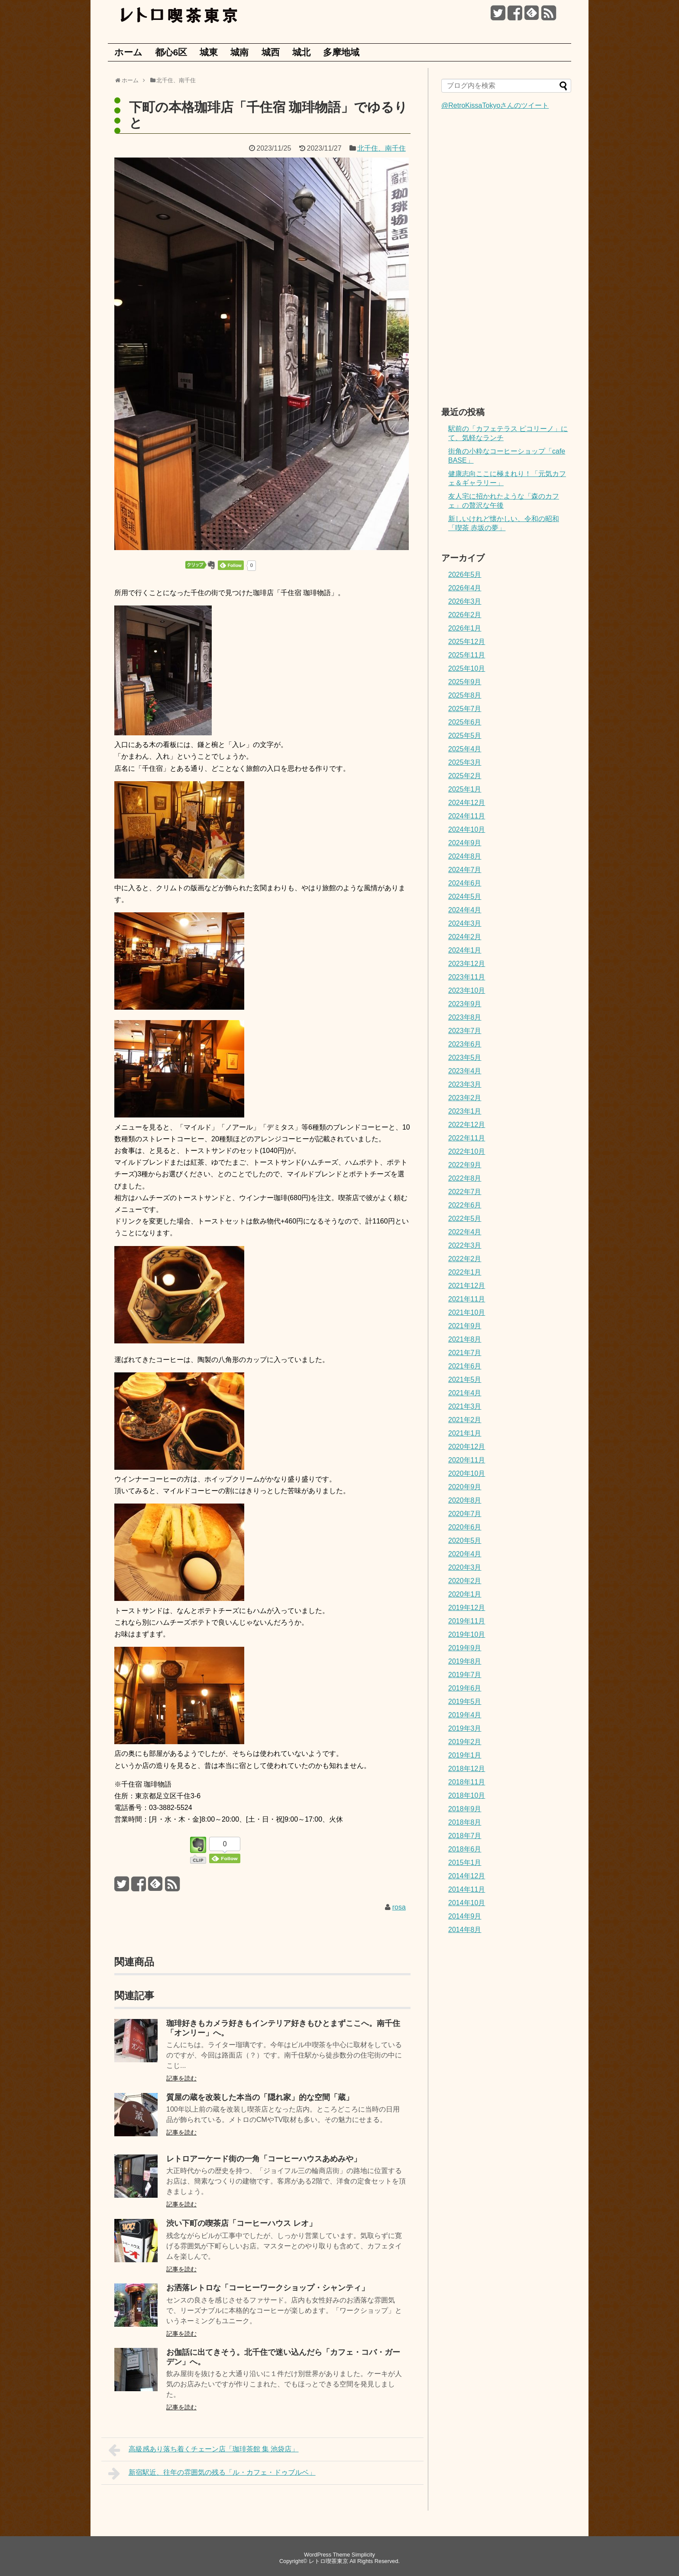  I want to click on 2021年7月, so click(465, 1352).